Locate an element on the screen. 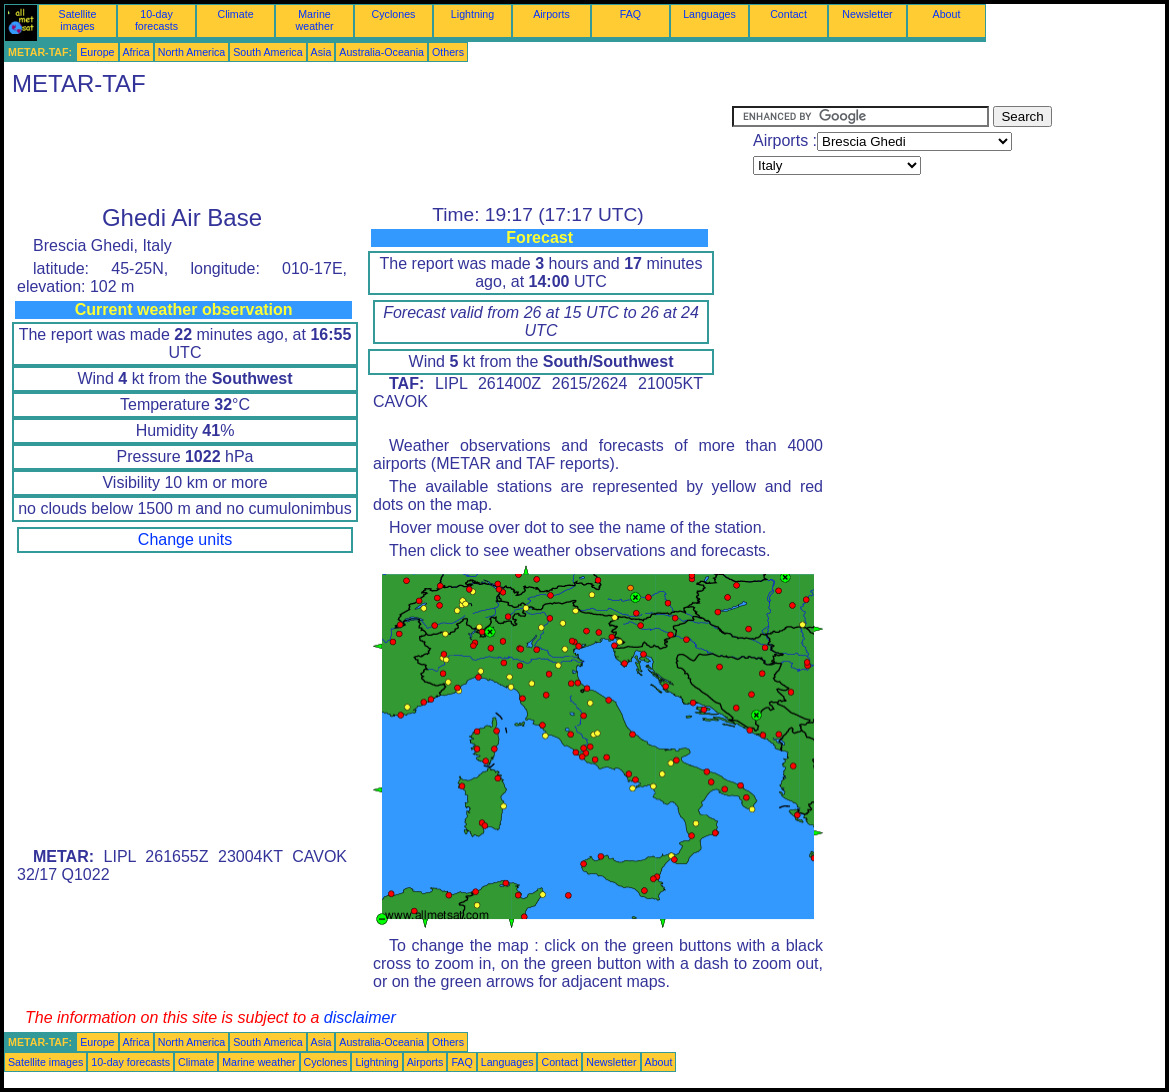  Australia-Oceania is located at coordinates (381, 52).